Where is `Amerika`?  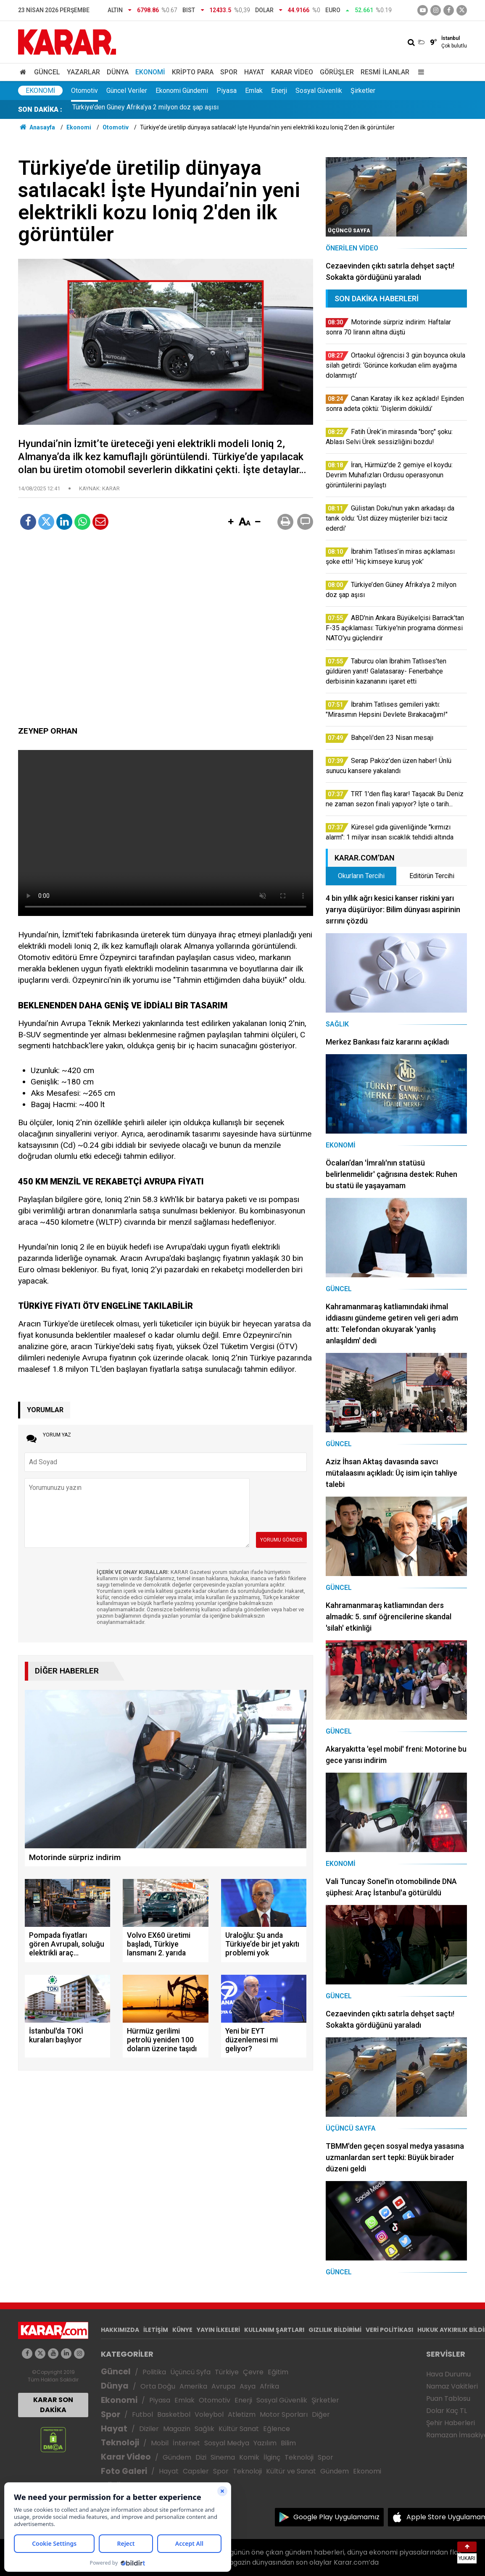
Amerika is located at coordinates (193, 2386).